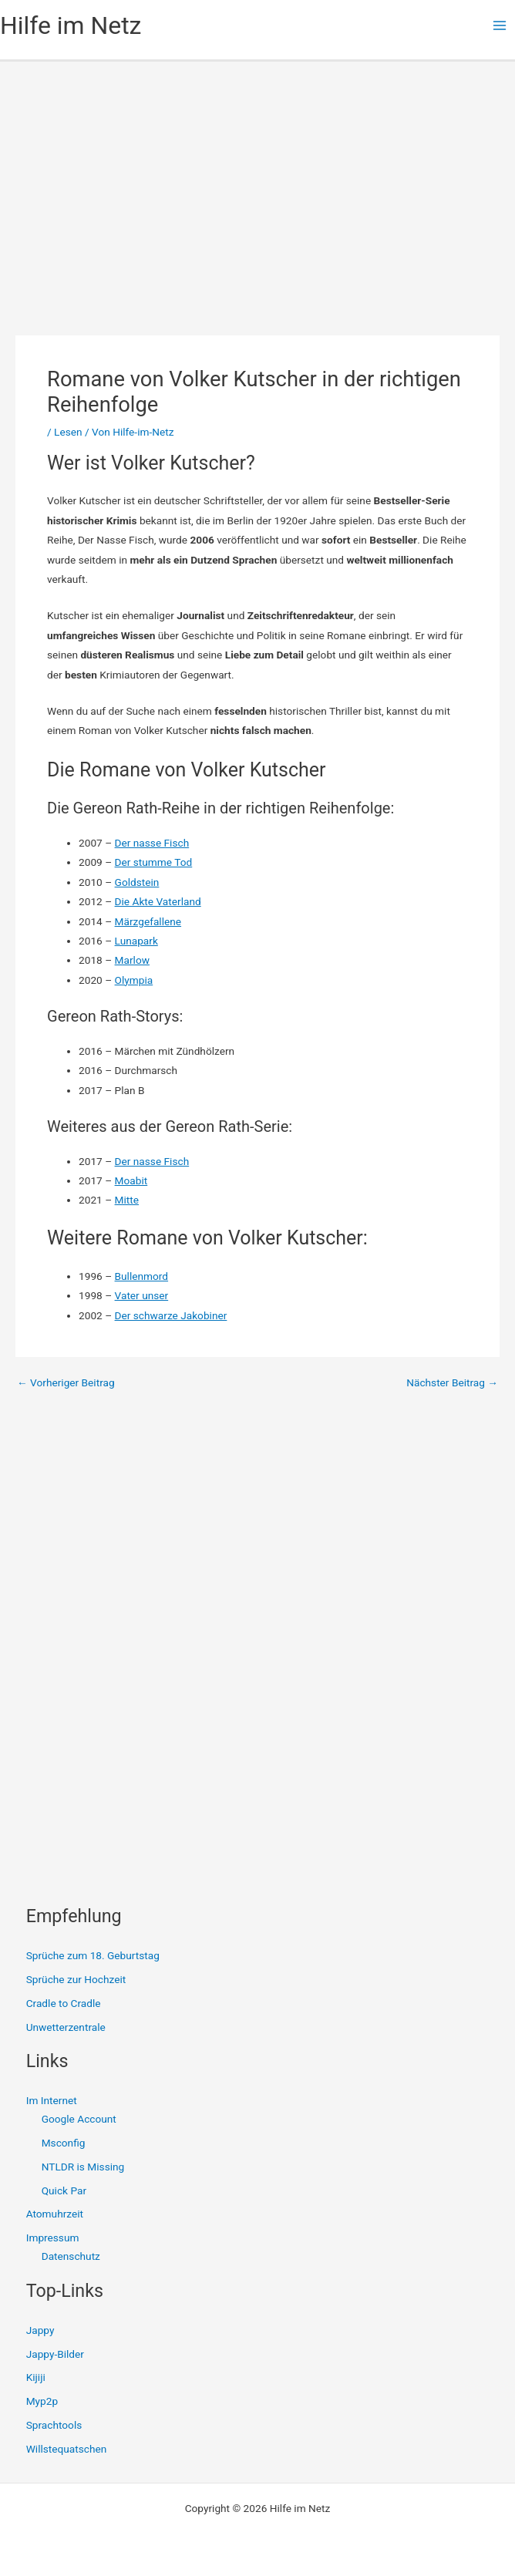  Describe the element at coordinates (79, 2119) in the screenshot. I see `Google Account` at that location.